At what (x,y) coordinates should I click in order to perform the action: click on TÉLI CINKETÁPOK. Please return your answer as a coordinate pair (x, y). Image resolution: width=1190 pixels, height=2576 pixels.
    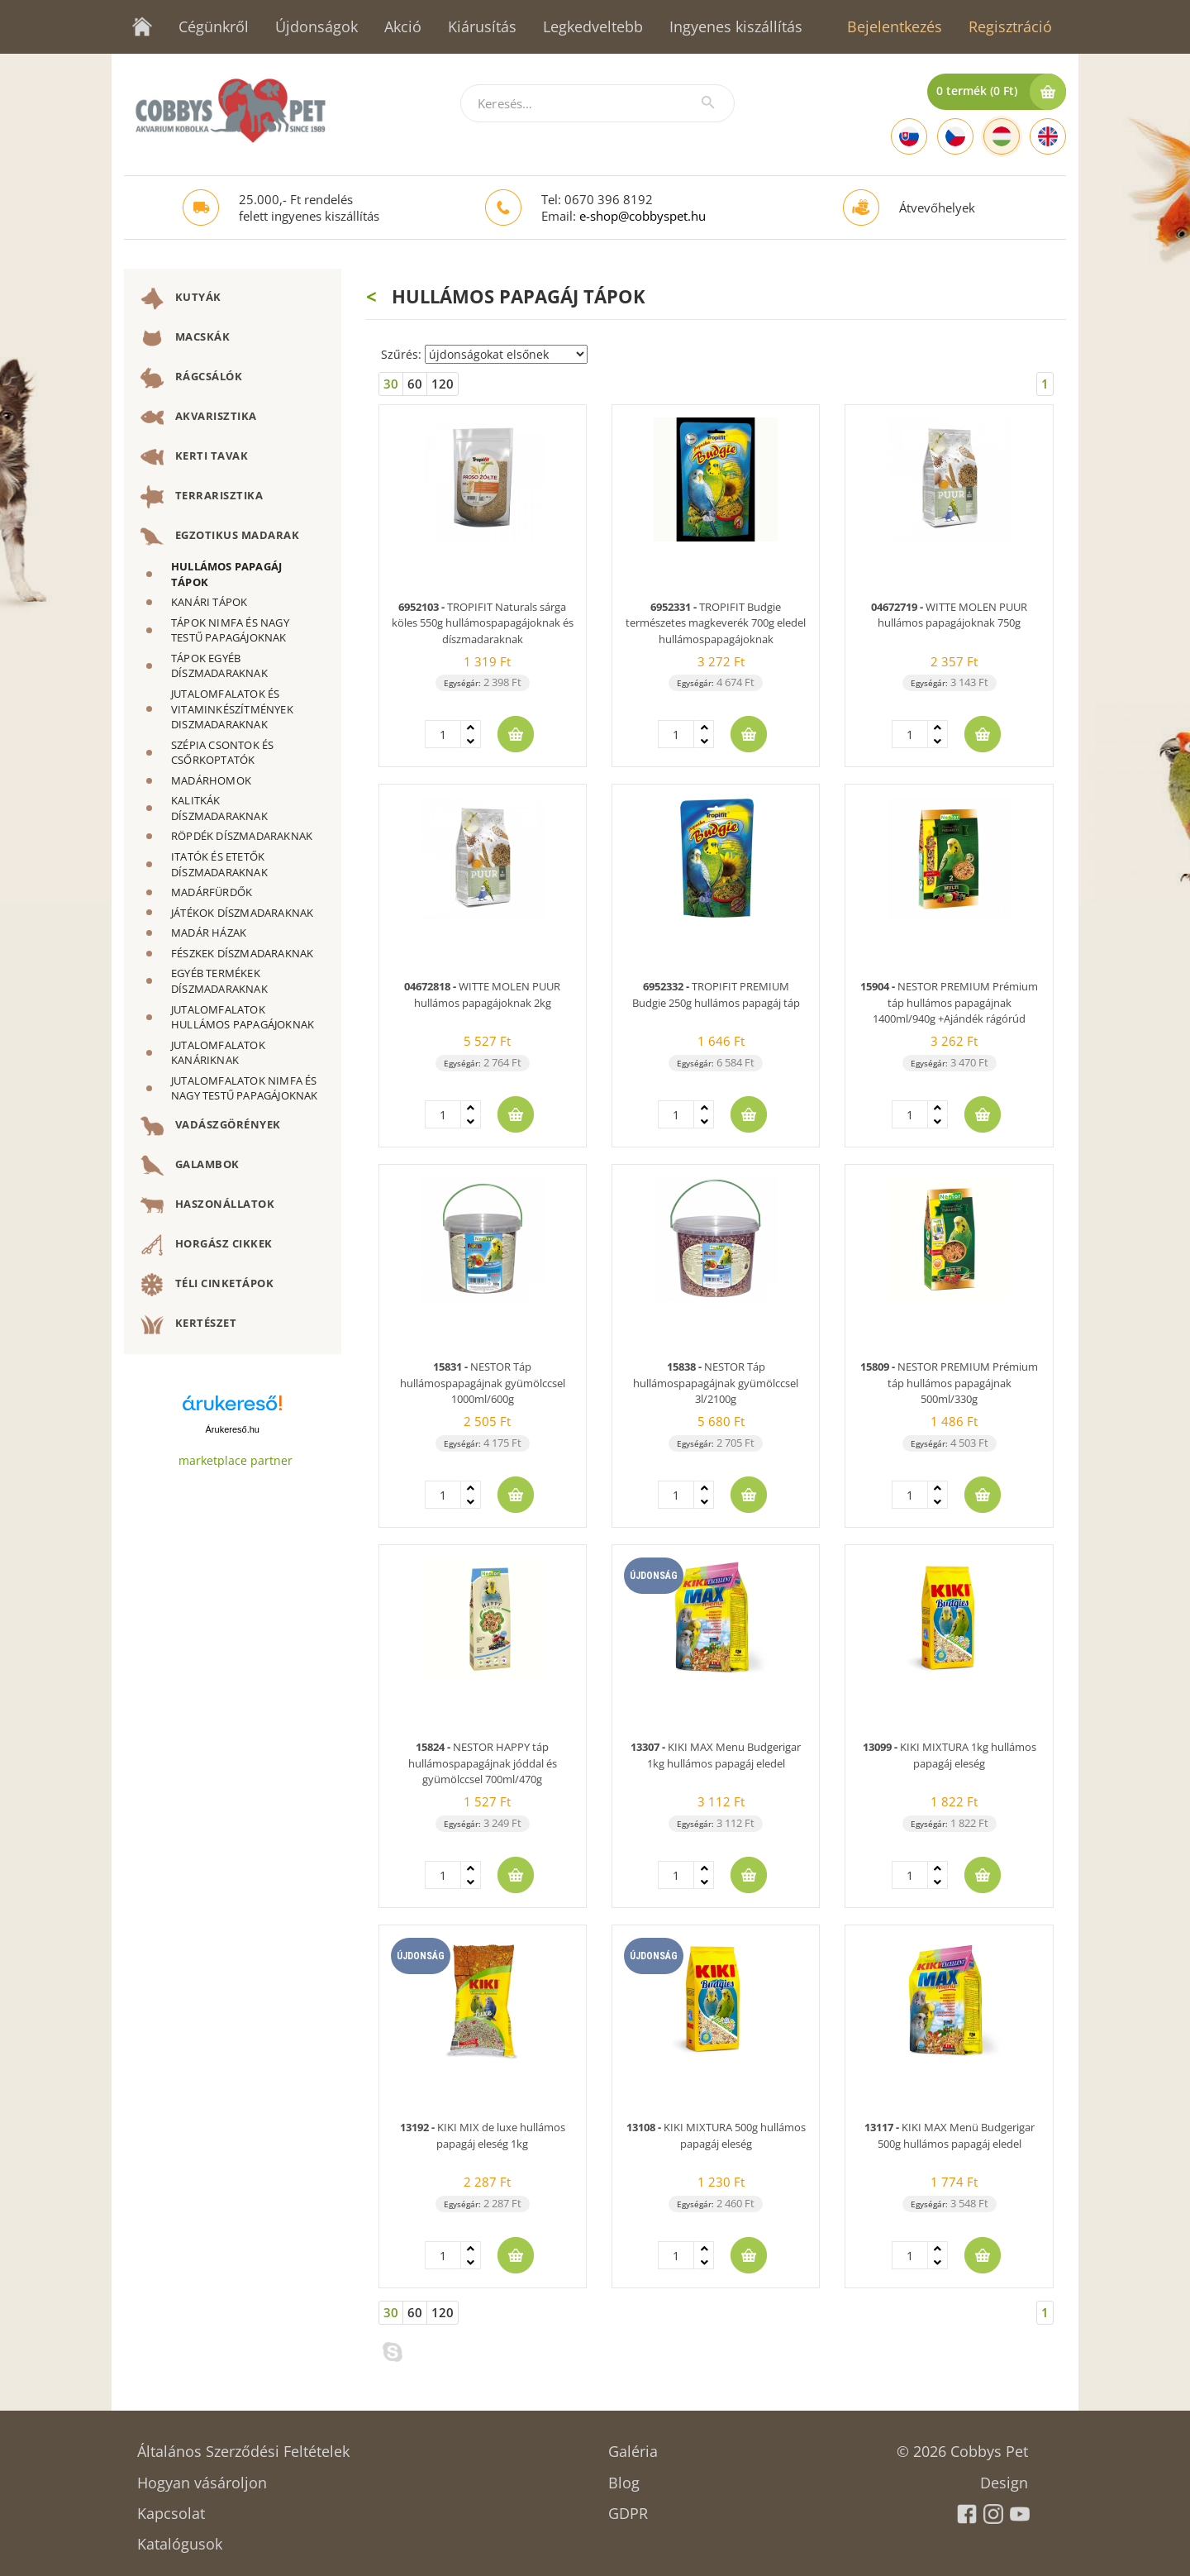
    Looking at the image, I should click on (207, 1284).